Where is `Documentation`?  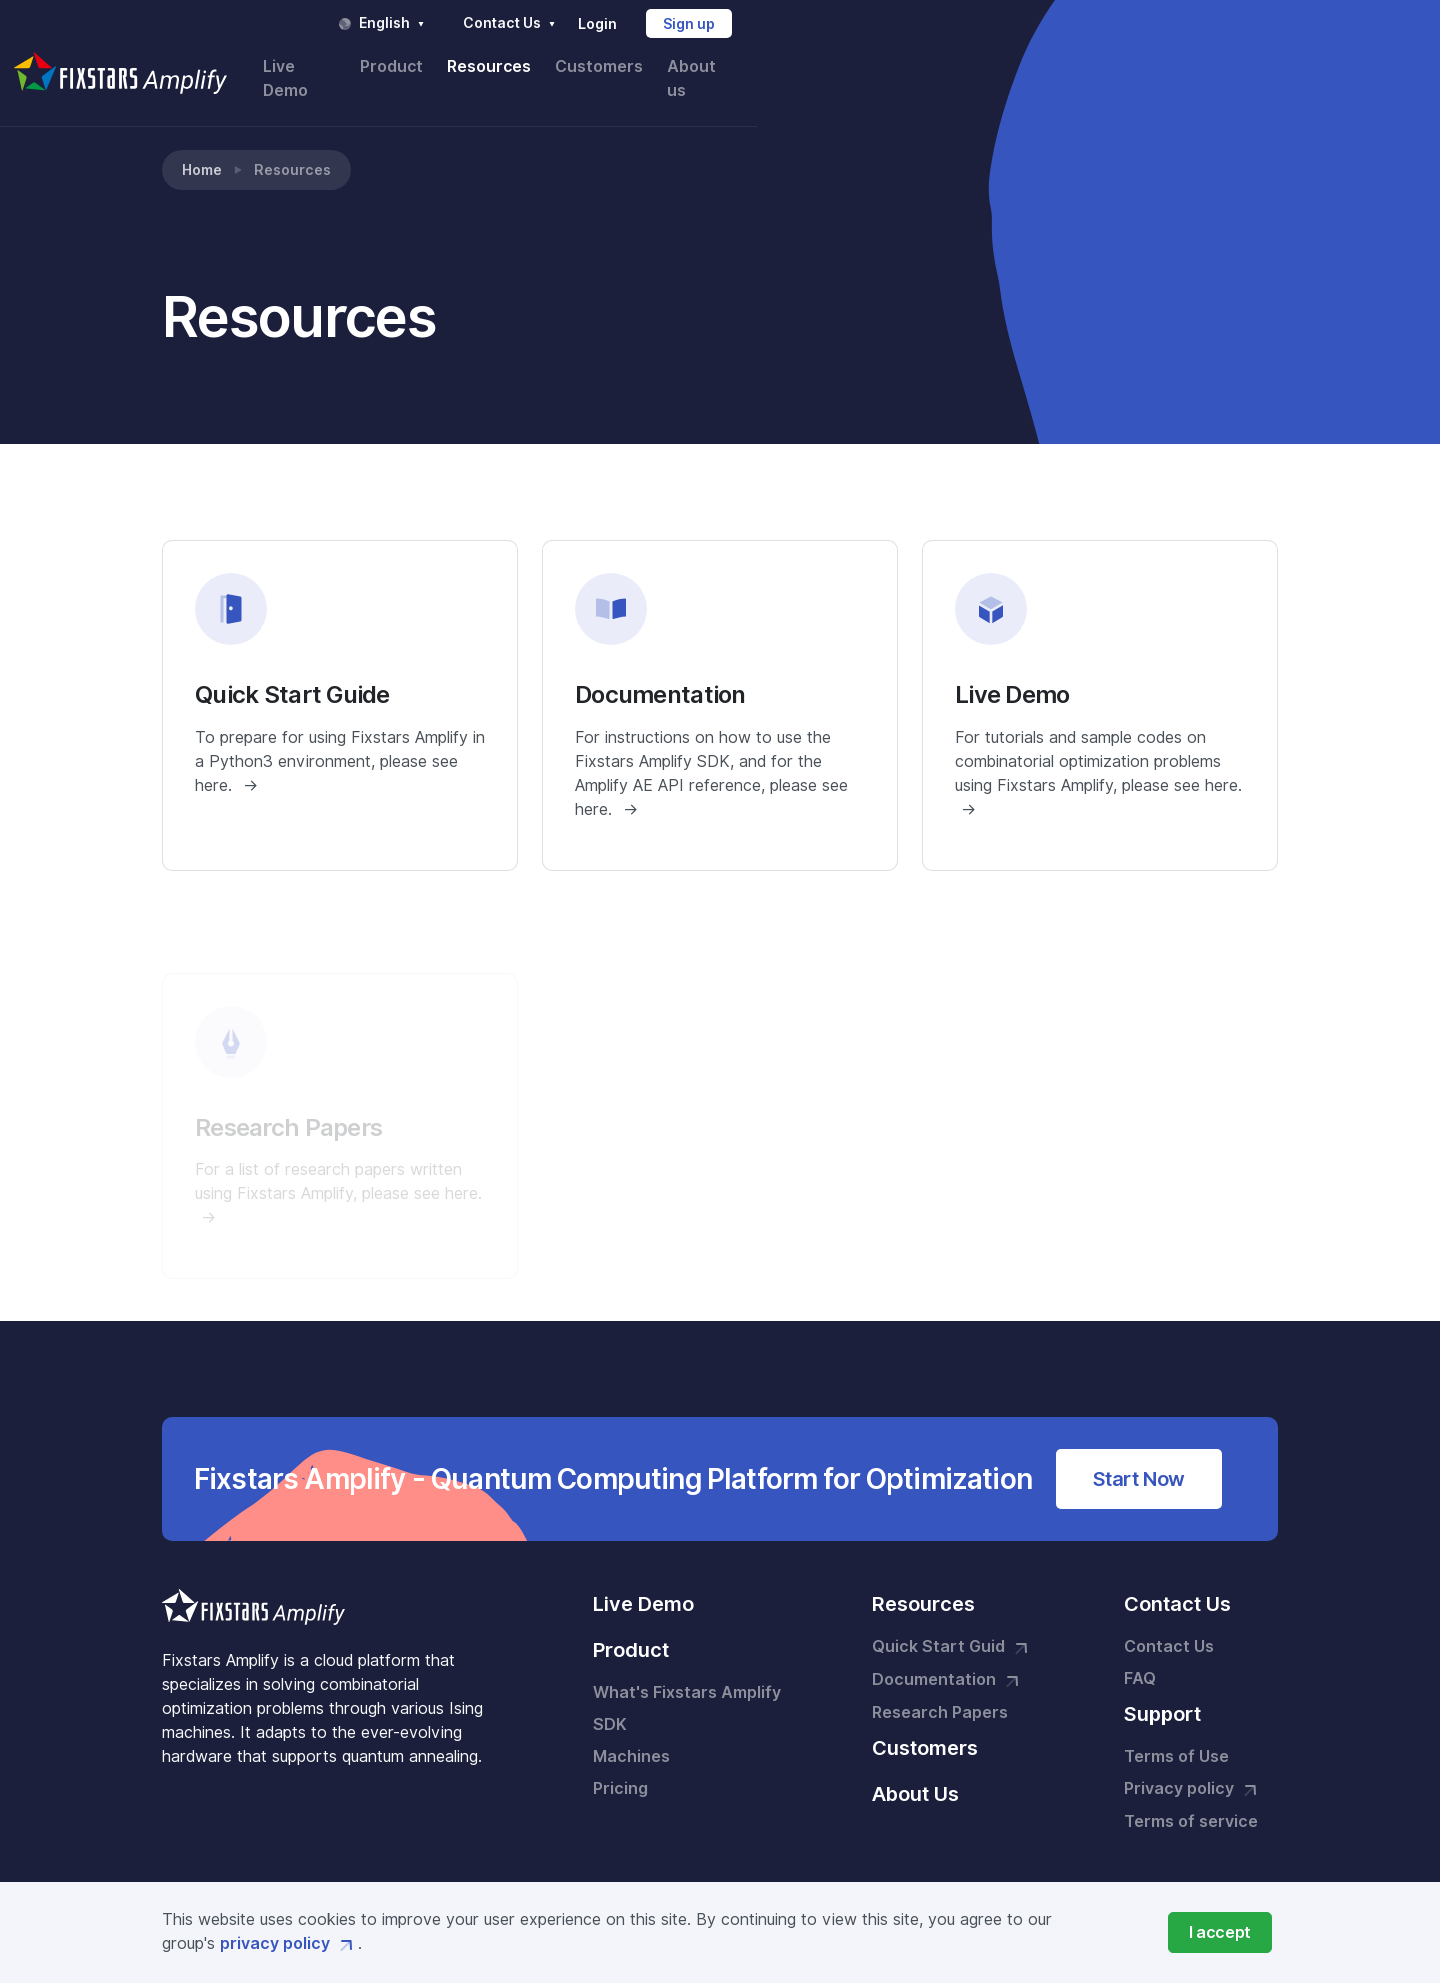
Documentation is located at coordinates (948, 1661).